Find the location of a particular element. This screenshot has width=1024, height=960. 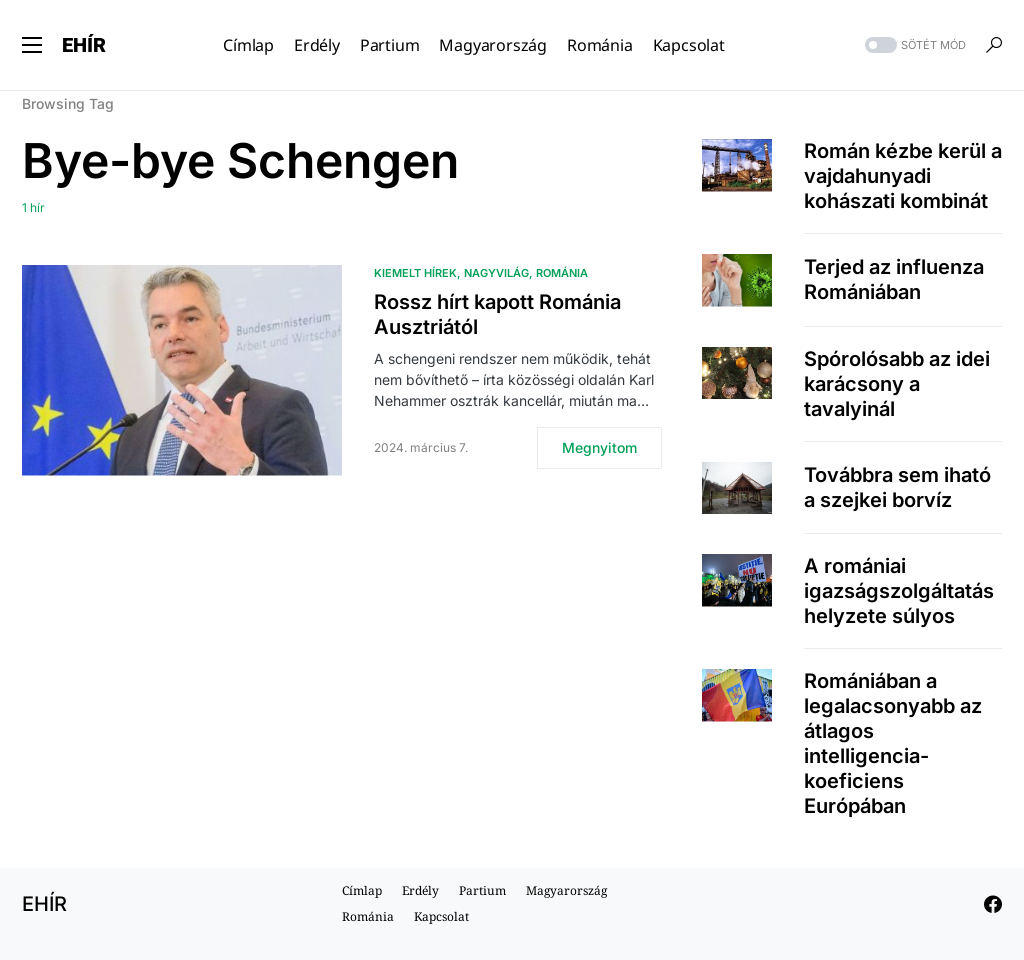

Nagyvilág is located at coordinates (496, 273).